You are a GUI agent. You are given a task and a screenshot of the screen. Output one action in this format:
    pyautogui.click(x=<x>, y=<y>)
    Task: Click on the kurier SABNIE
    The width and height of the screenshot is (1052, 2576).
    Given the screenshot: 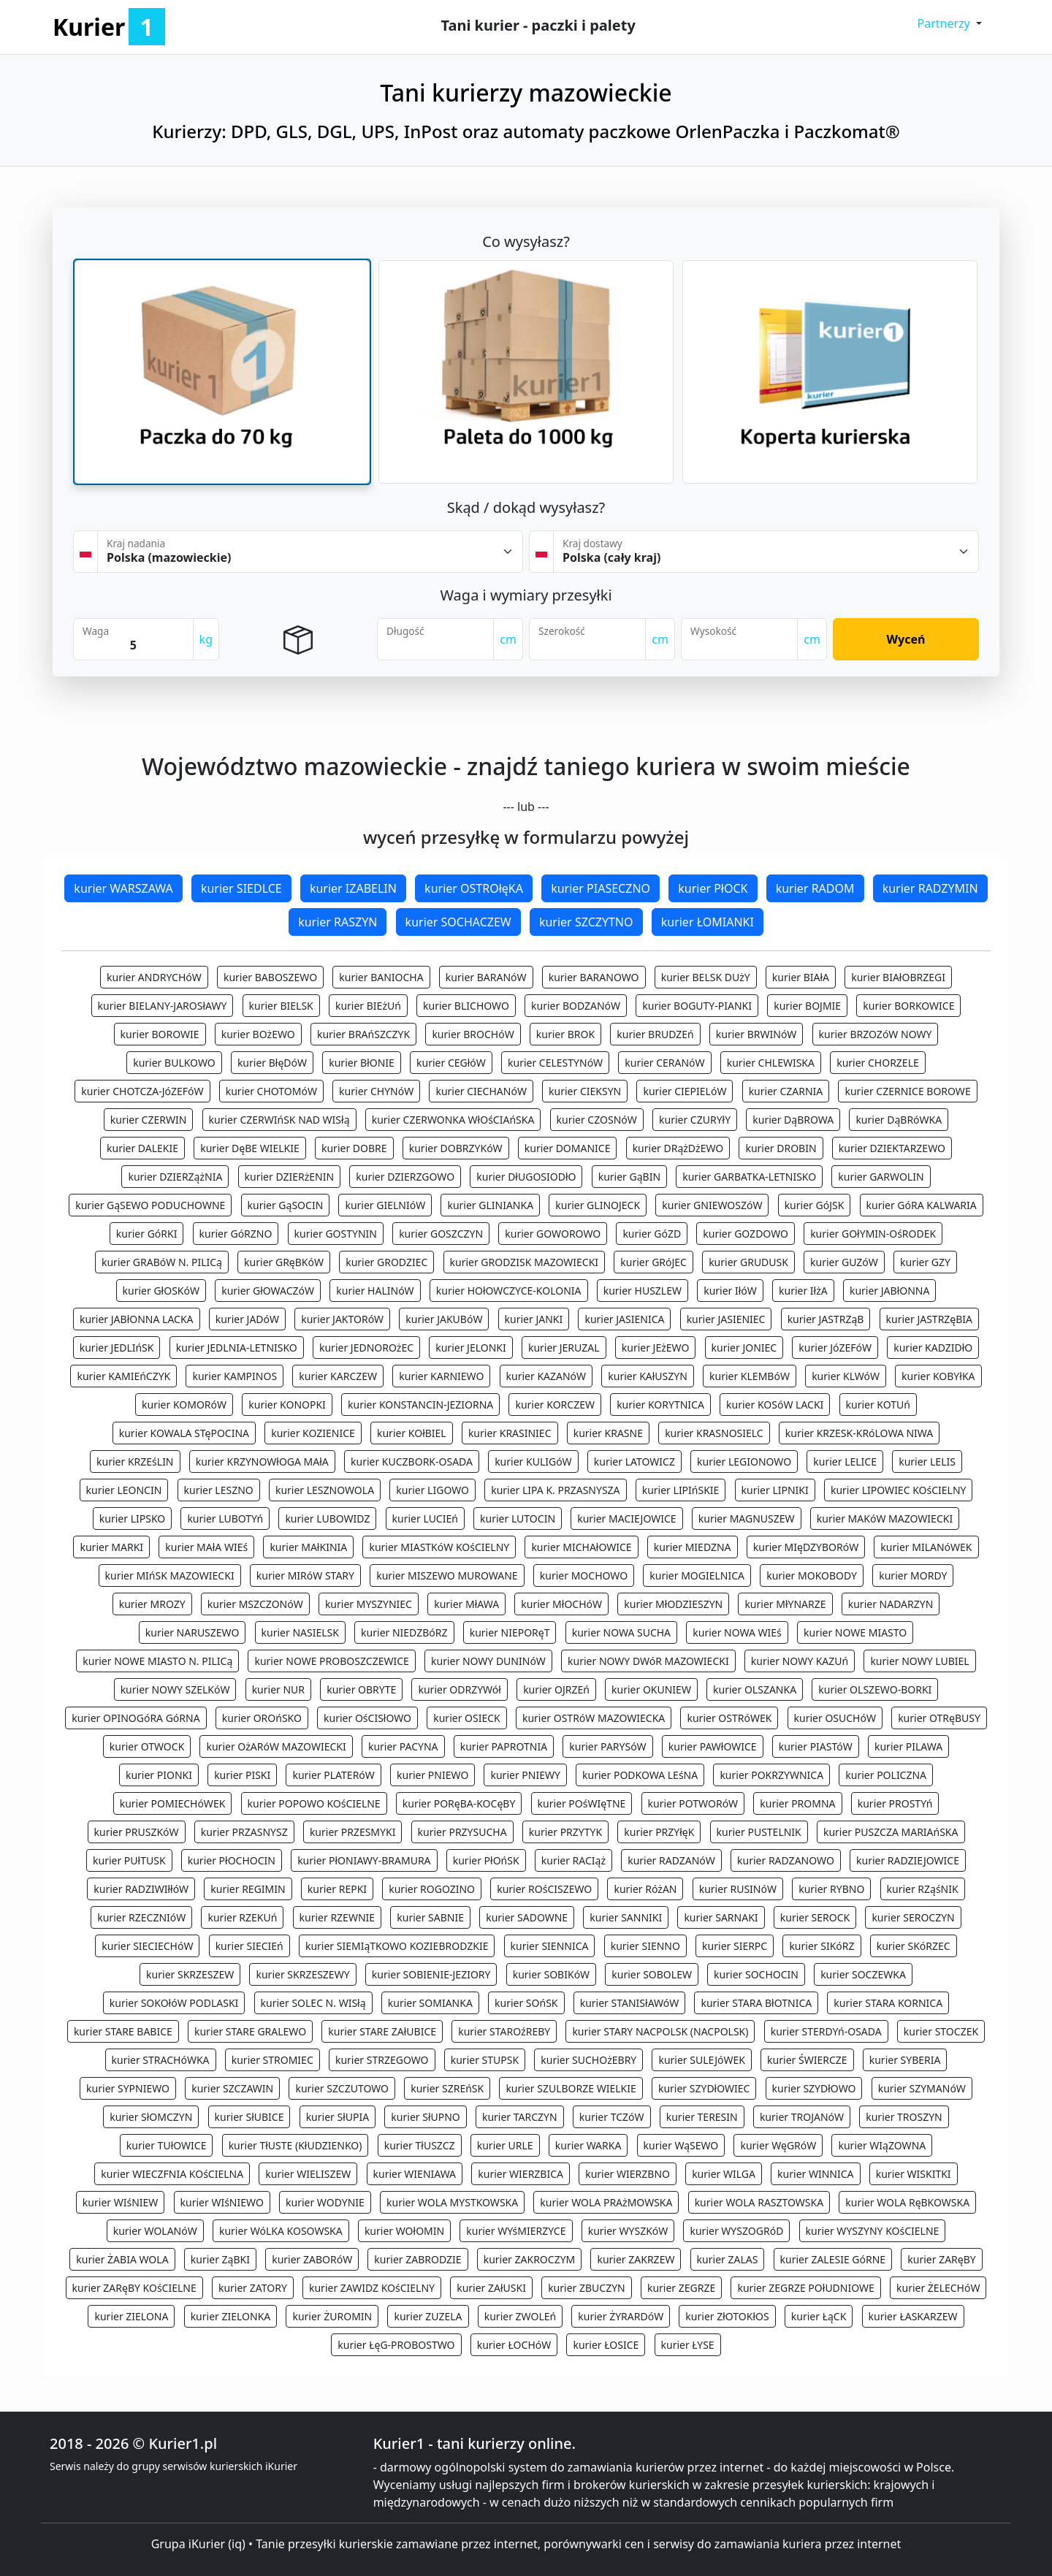 What is the action you would take?
    pyautogui.click(x=430, y=1917)
    